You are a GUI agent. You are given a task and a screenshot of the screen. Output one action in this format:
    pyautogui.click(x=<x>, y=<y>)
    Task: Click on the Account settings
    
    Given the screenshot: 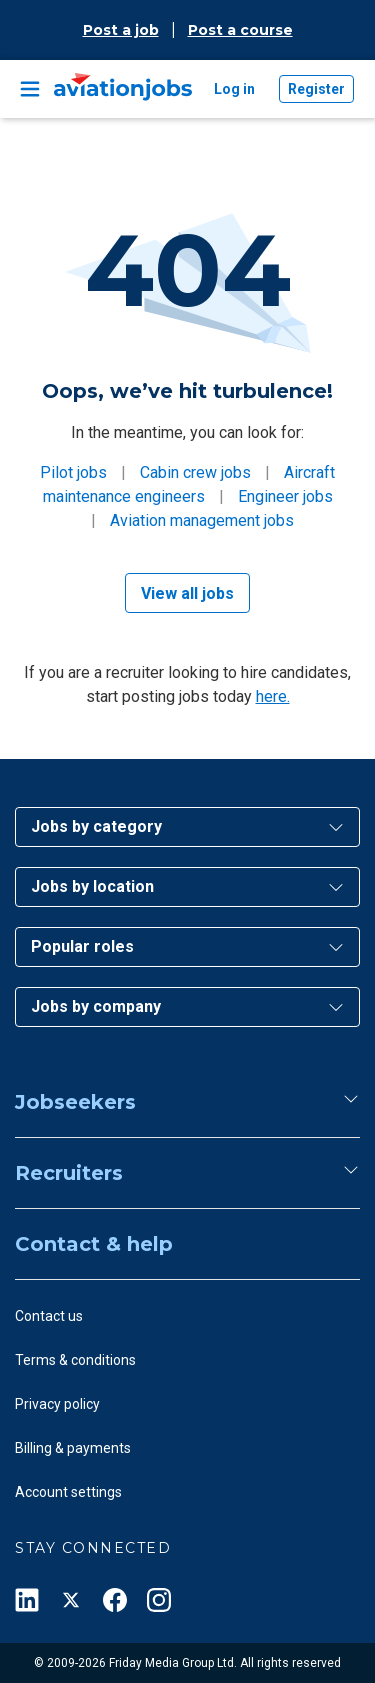 What is the action you would take?
    pyautogui.click(x=68, y=1492)
    